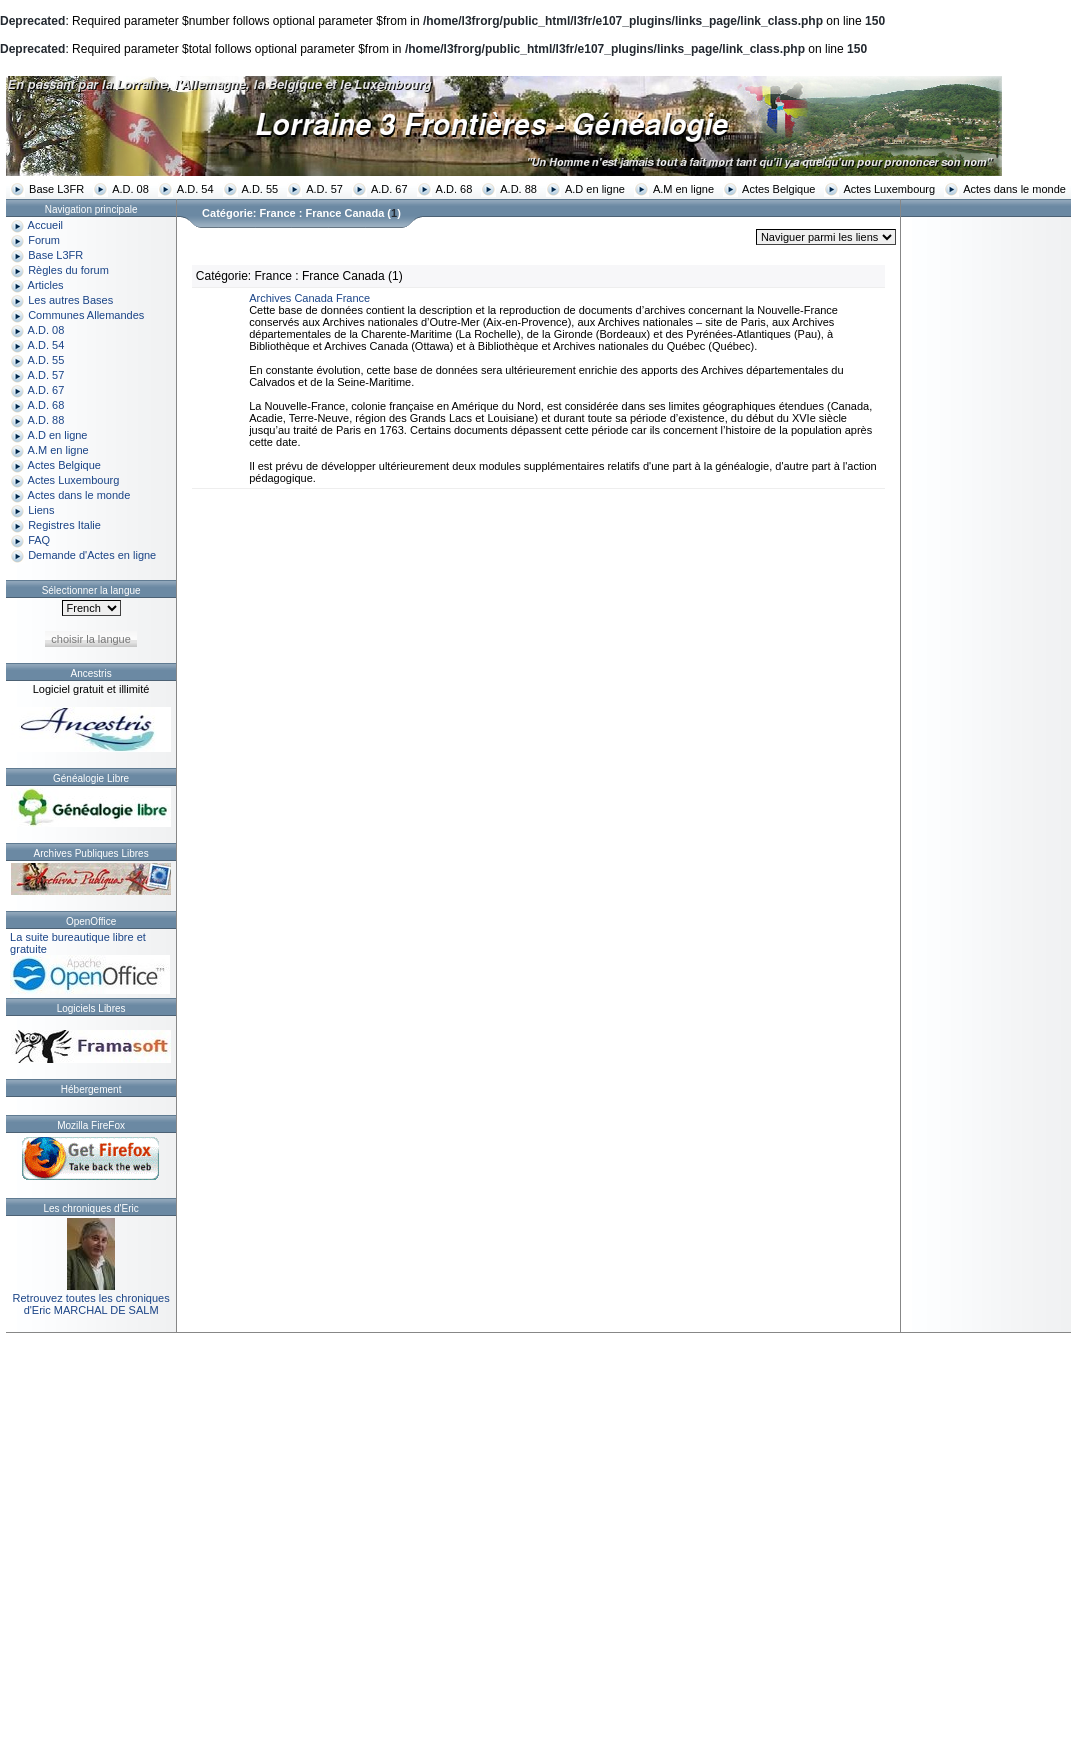 The height and width of the screenshot is (1742, 1077). Describe the element at coordinates (45, 225) in the screenshot. I see `Accueil` at that location.